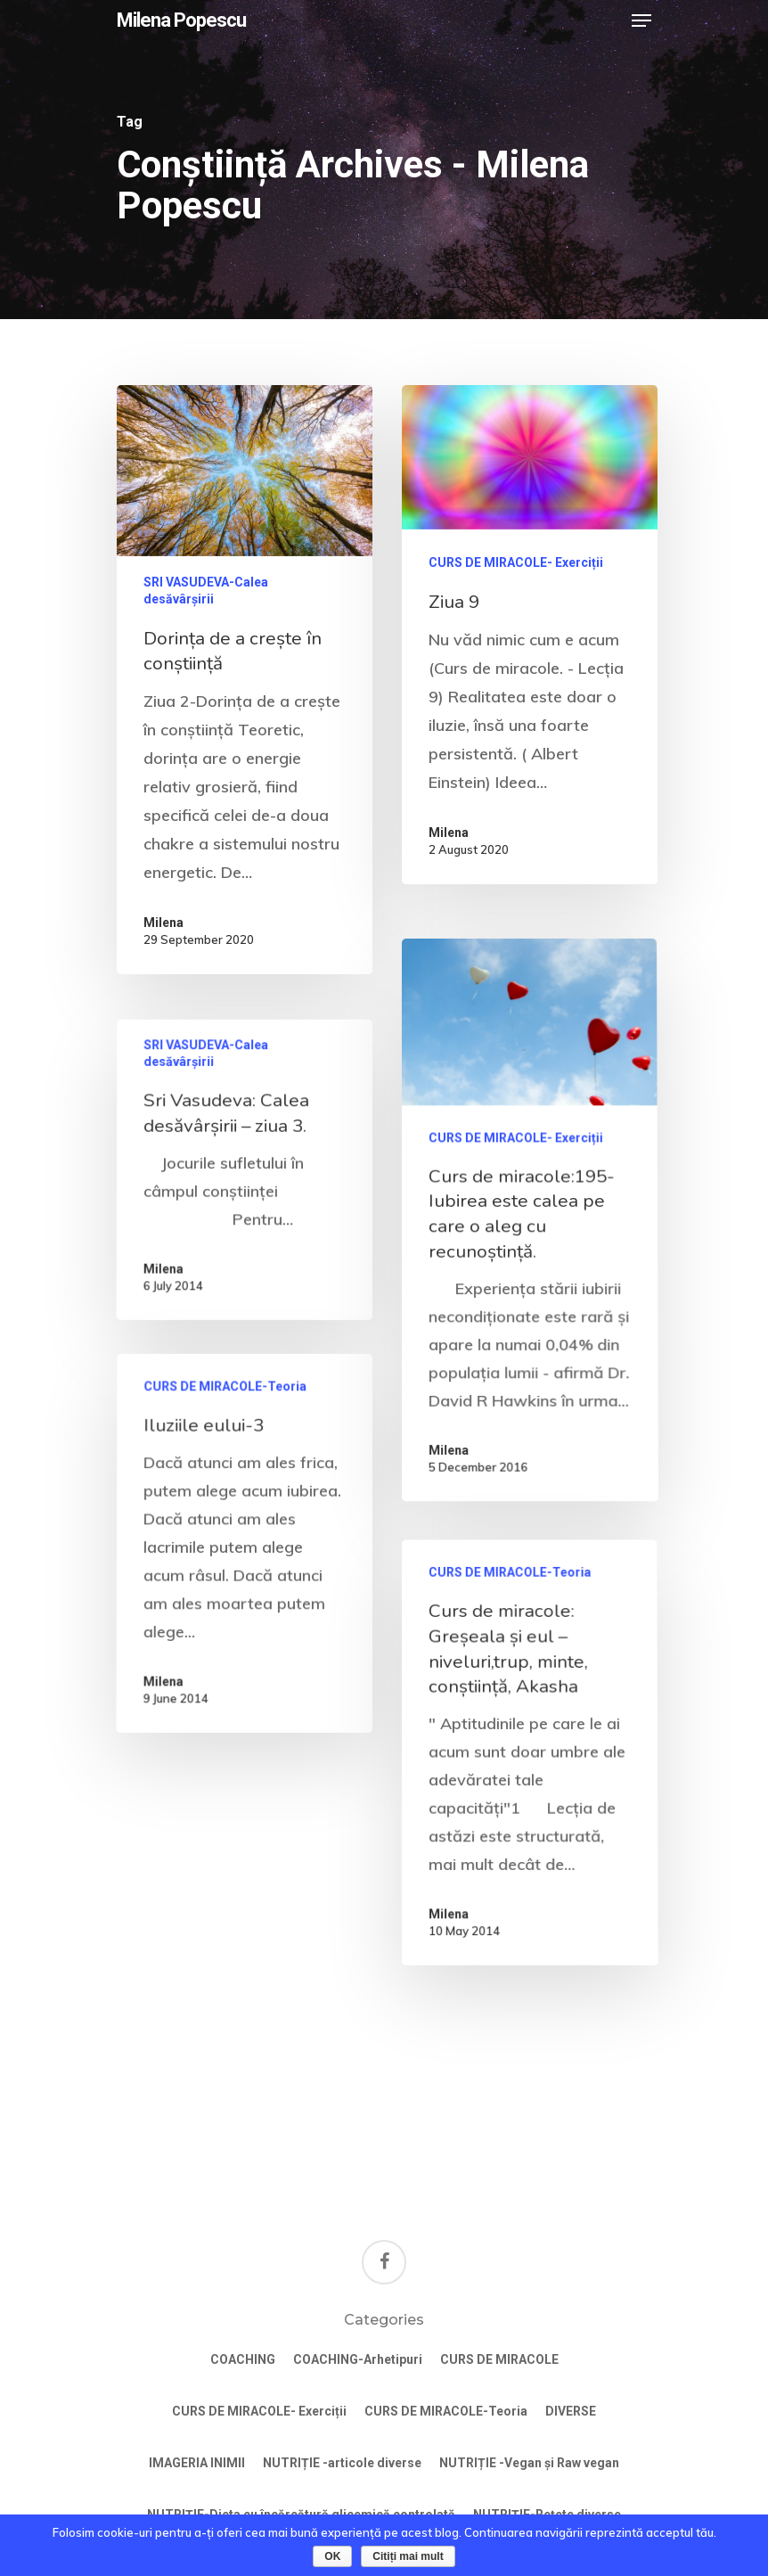 The image size is (768, 2576). I want to click on CURS DE MIRACOLE, so click(499, 2359).